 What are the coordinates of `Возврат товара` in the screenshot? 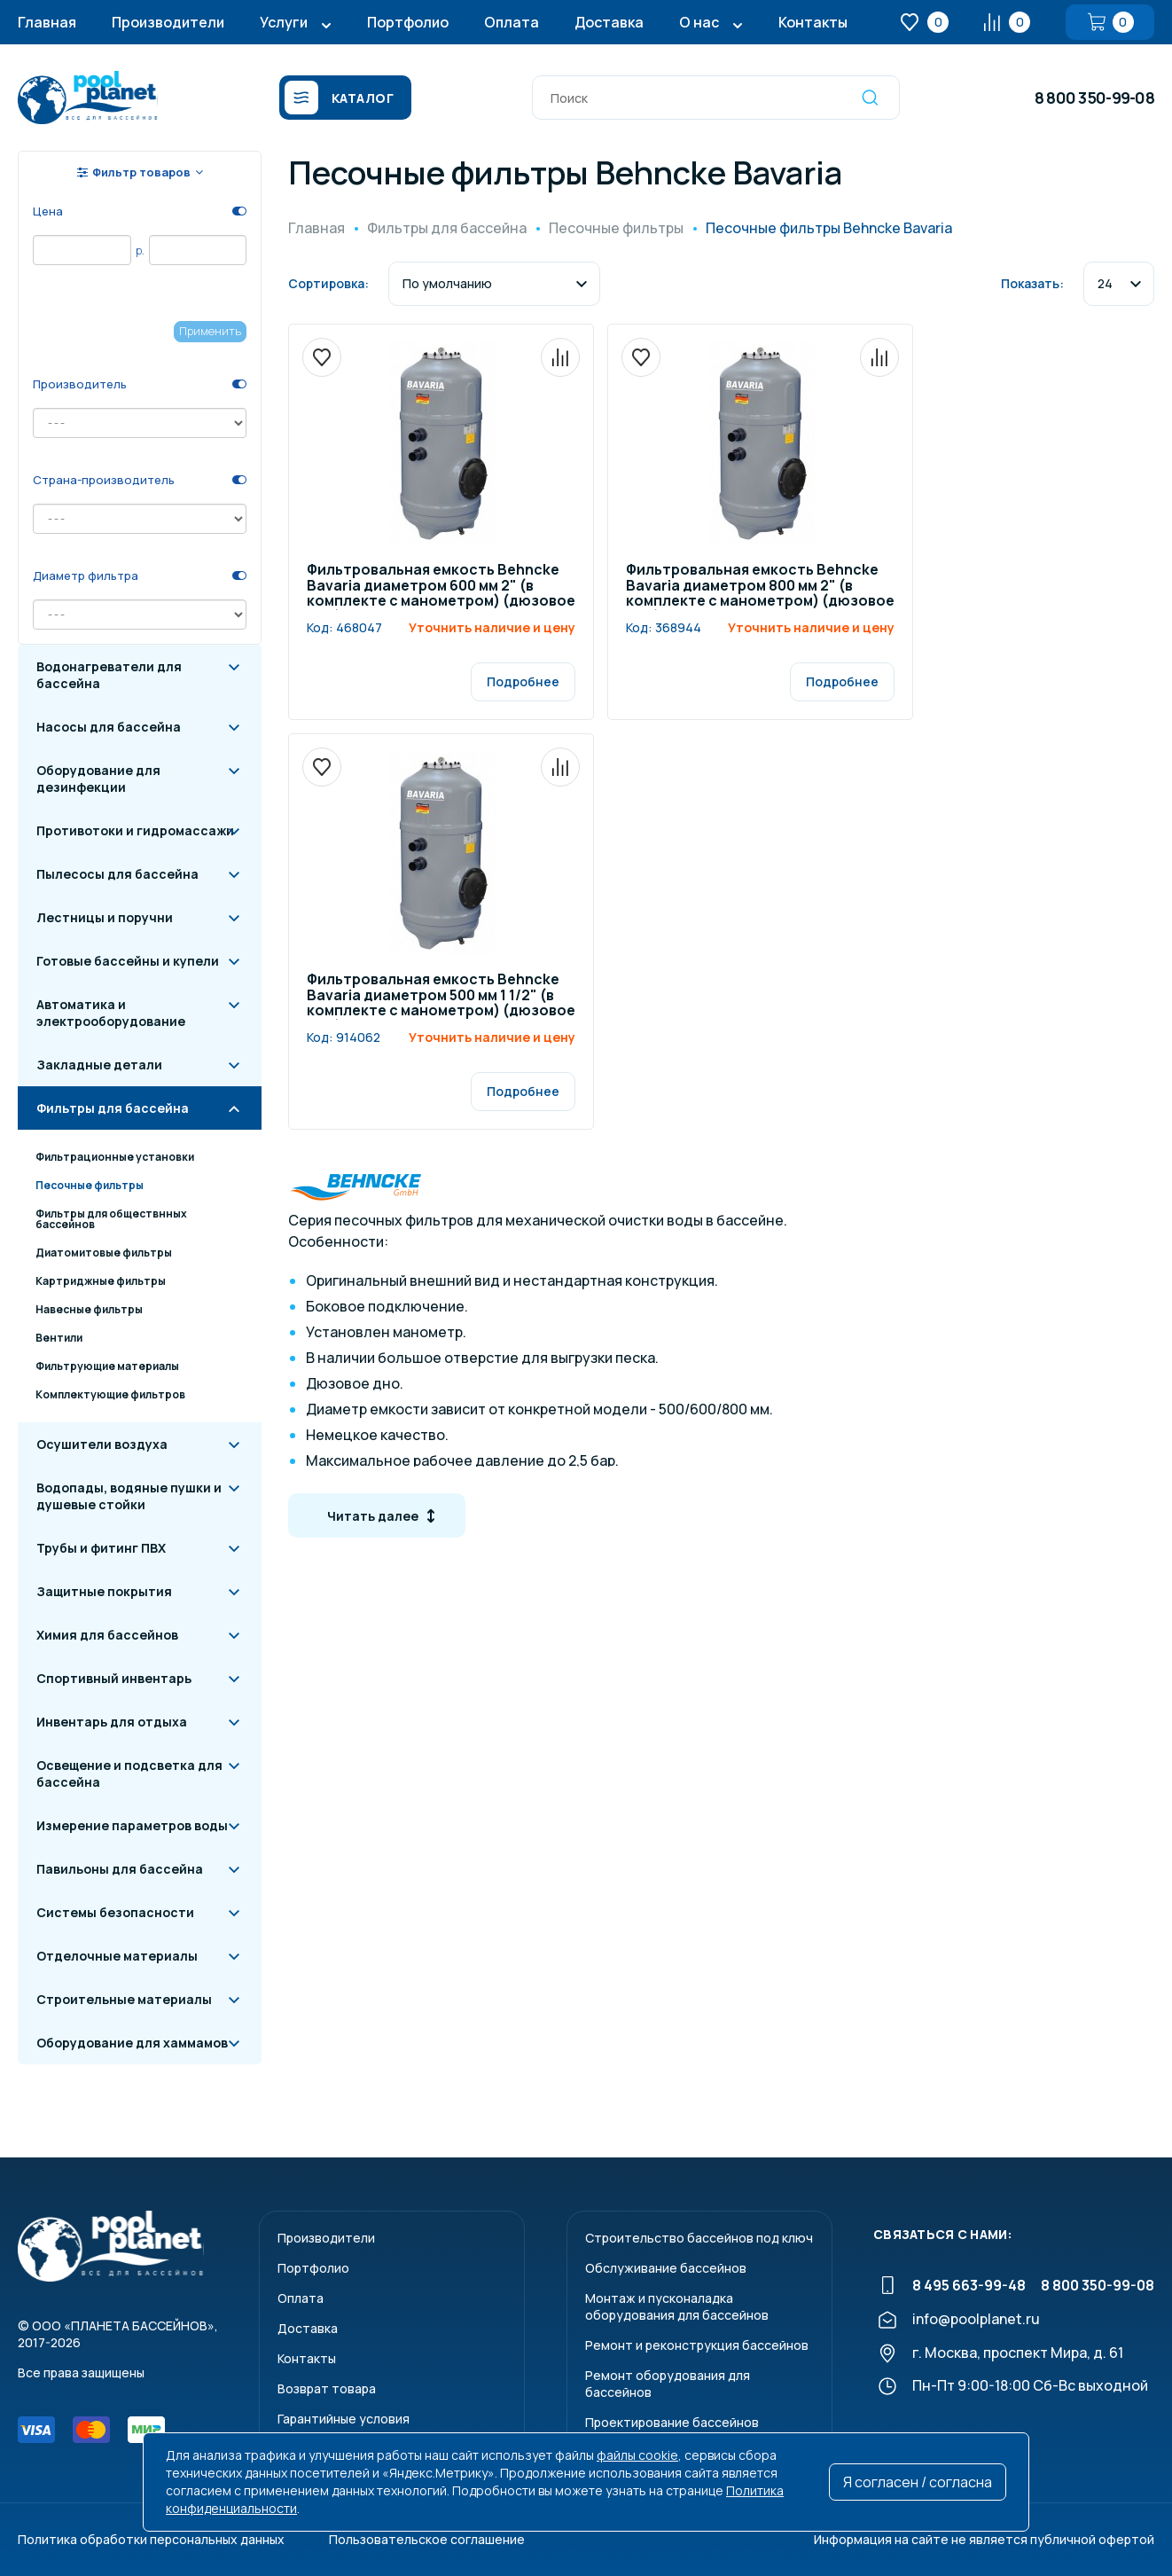 It's located at (326, 2388).